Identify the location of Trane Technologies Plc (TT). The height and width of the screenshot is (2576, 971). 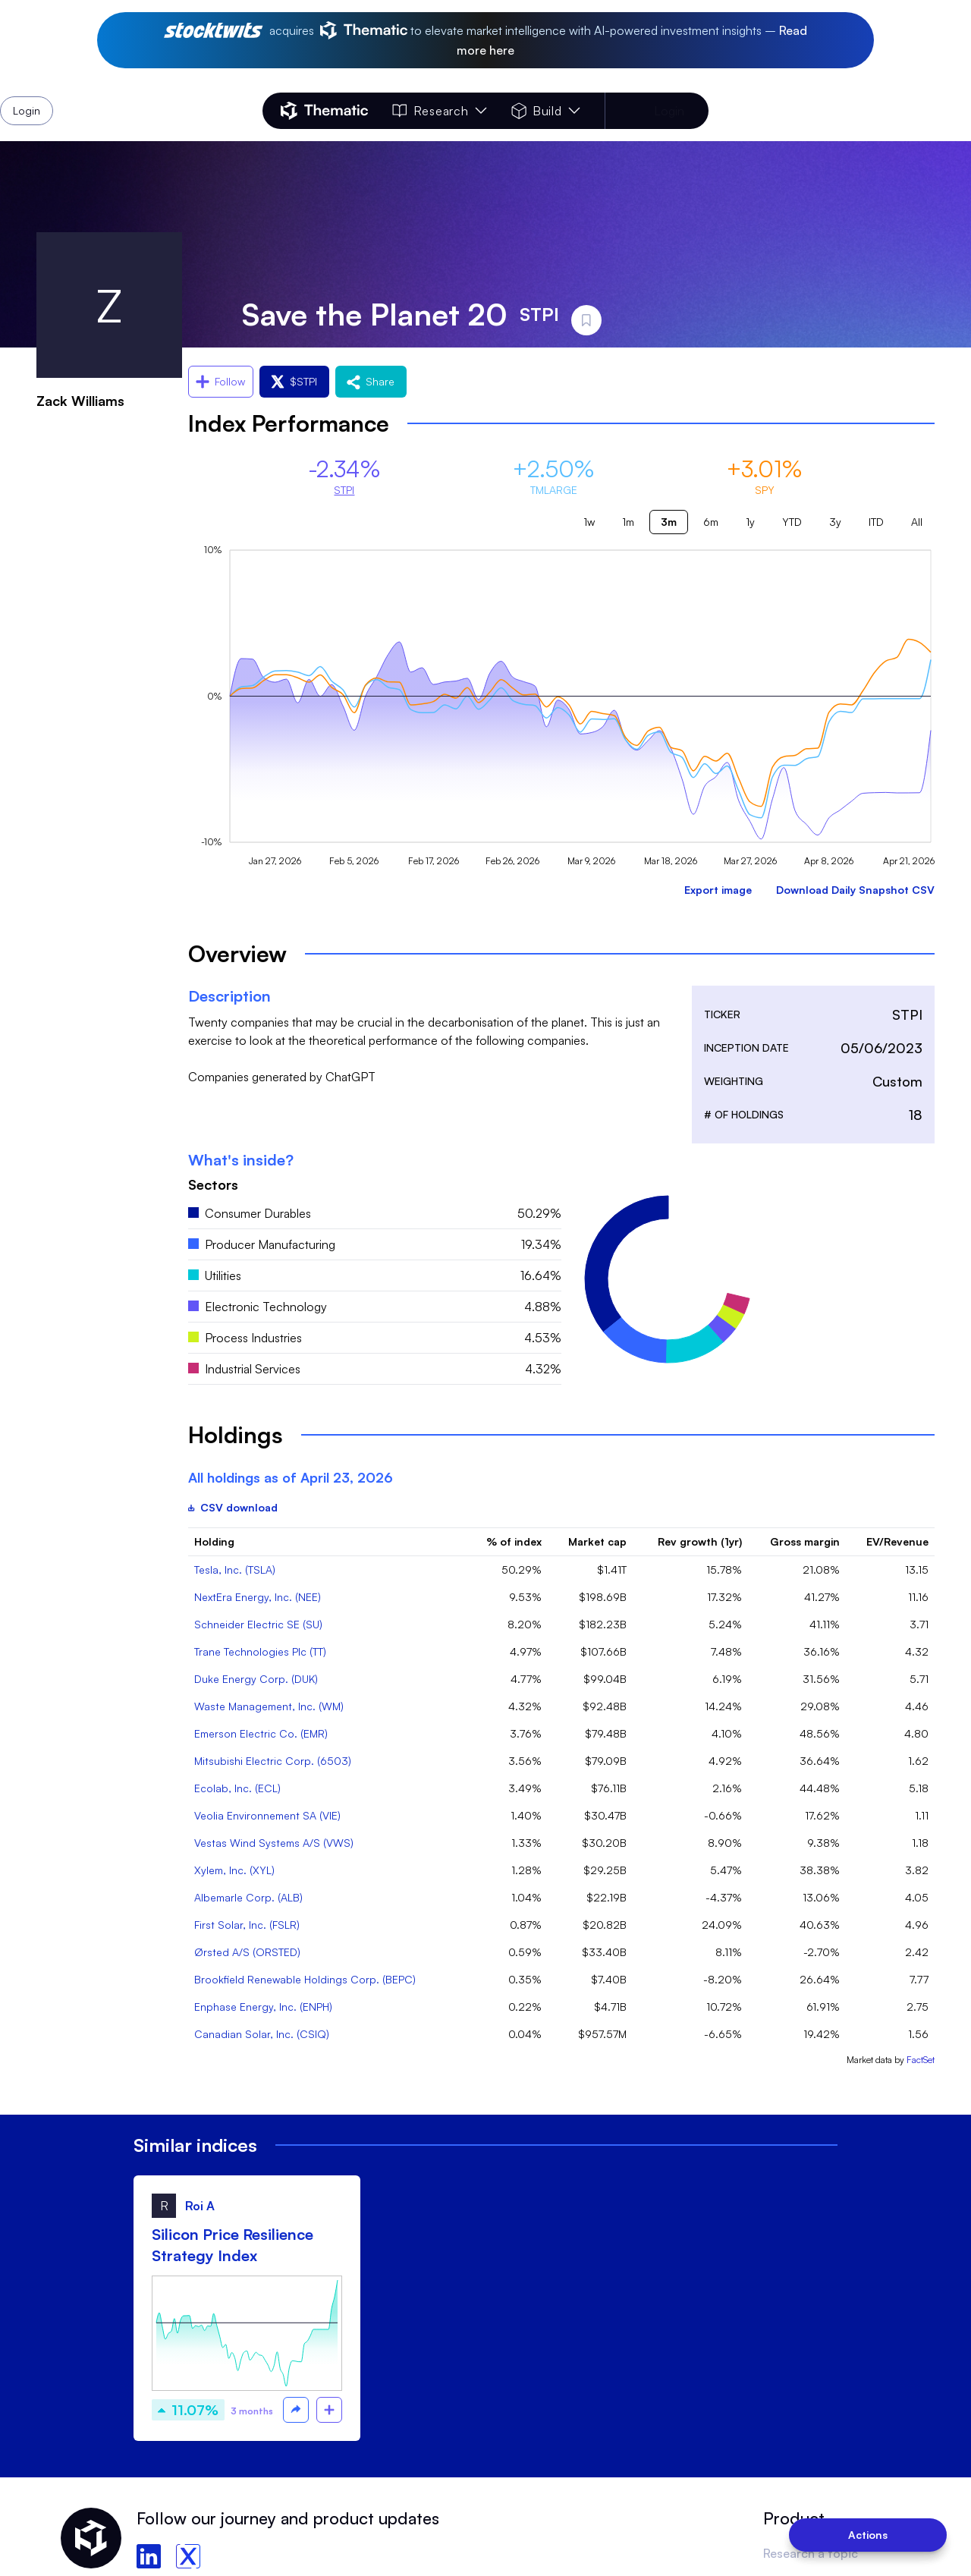
(260, 1651).